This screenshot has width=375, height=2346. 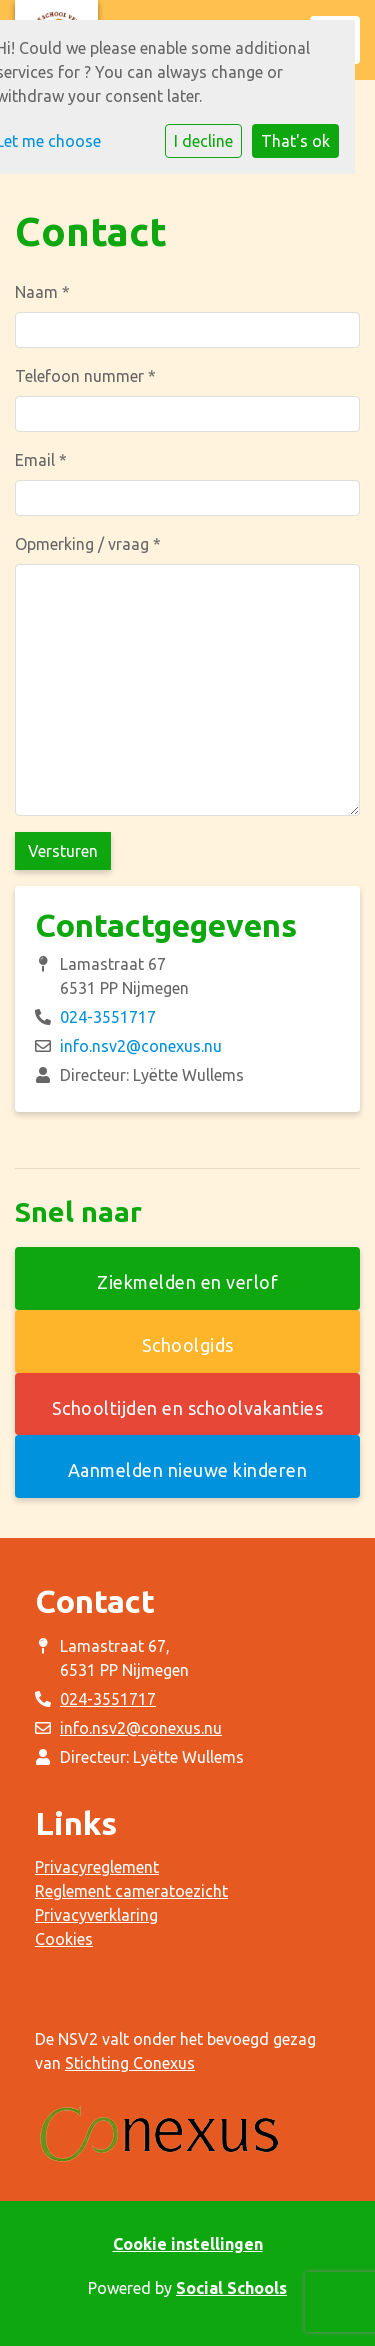 I want to click on Email, so click(x=41, y=460).